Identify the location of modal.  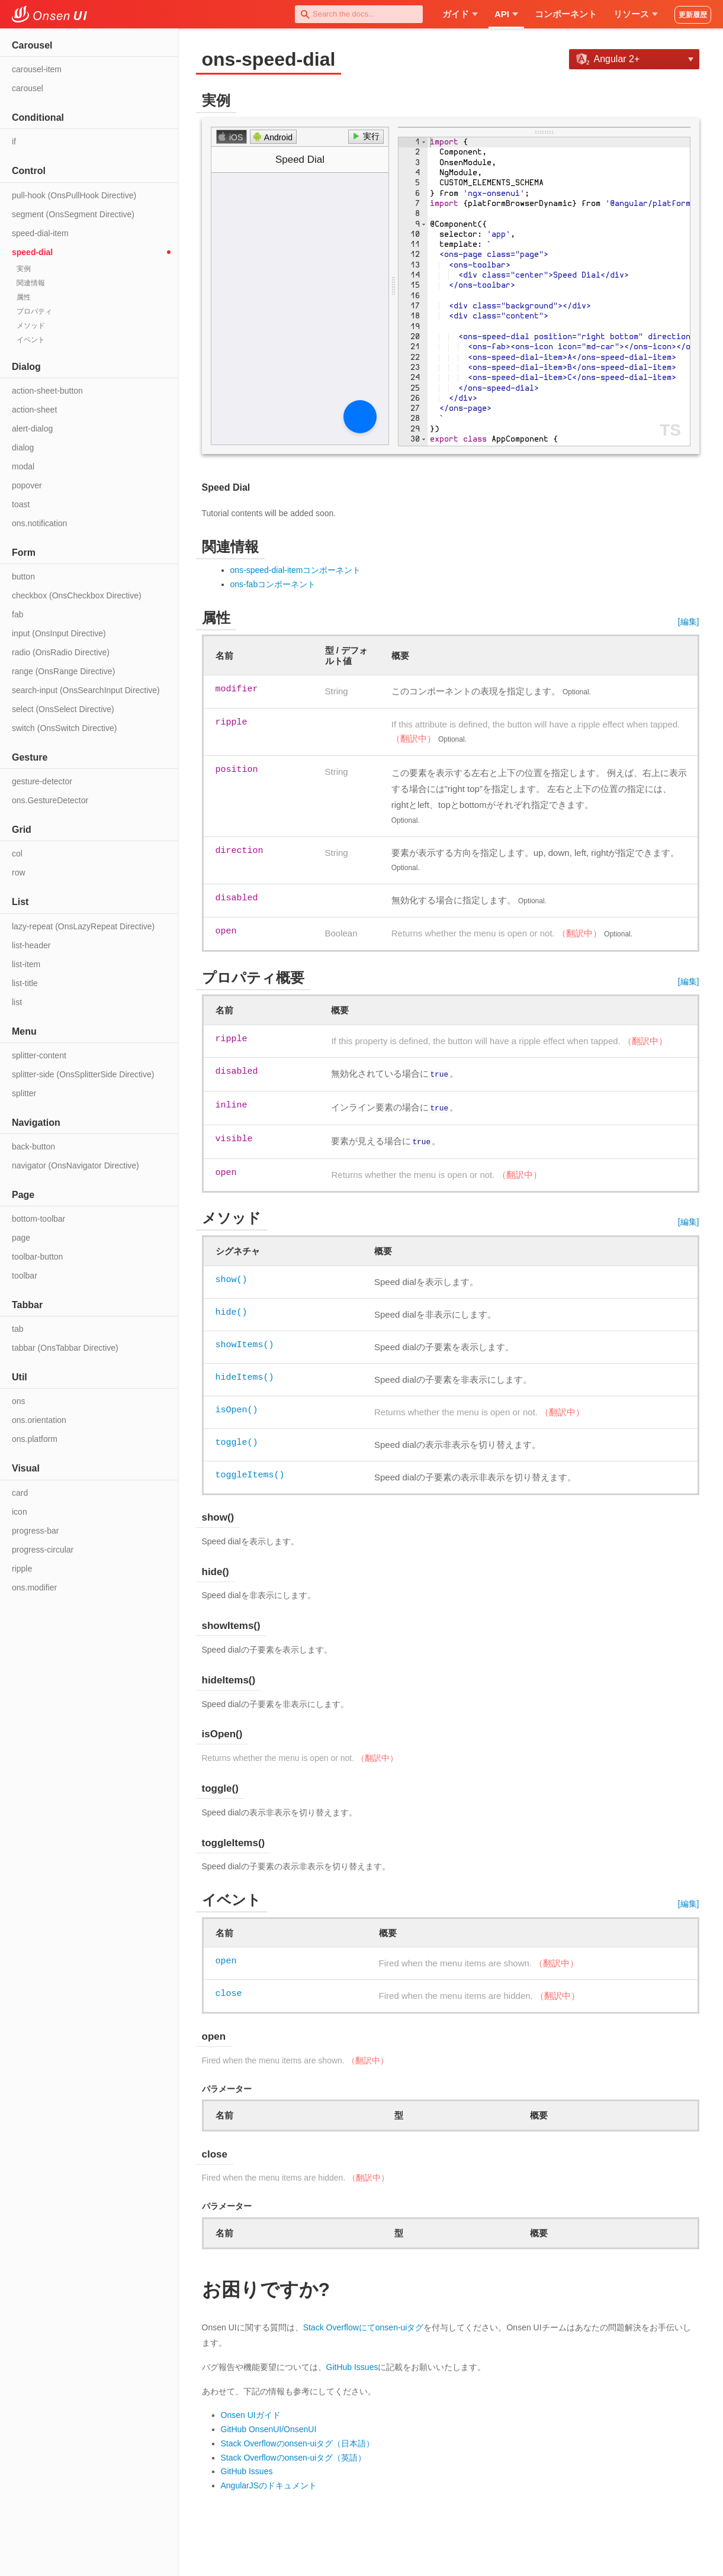
(23, 466).